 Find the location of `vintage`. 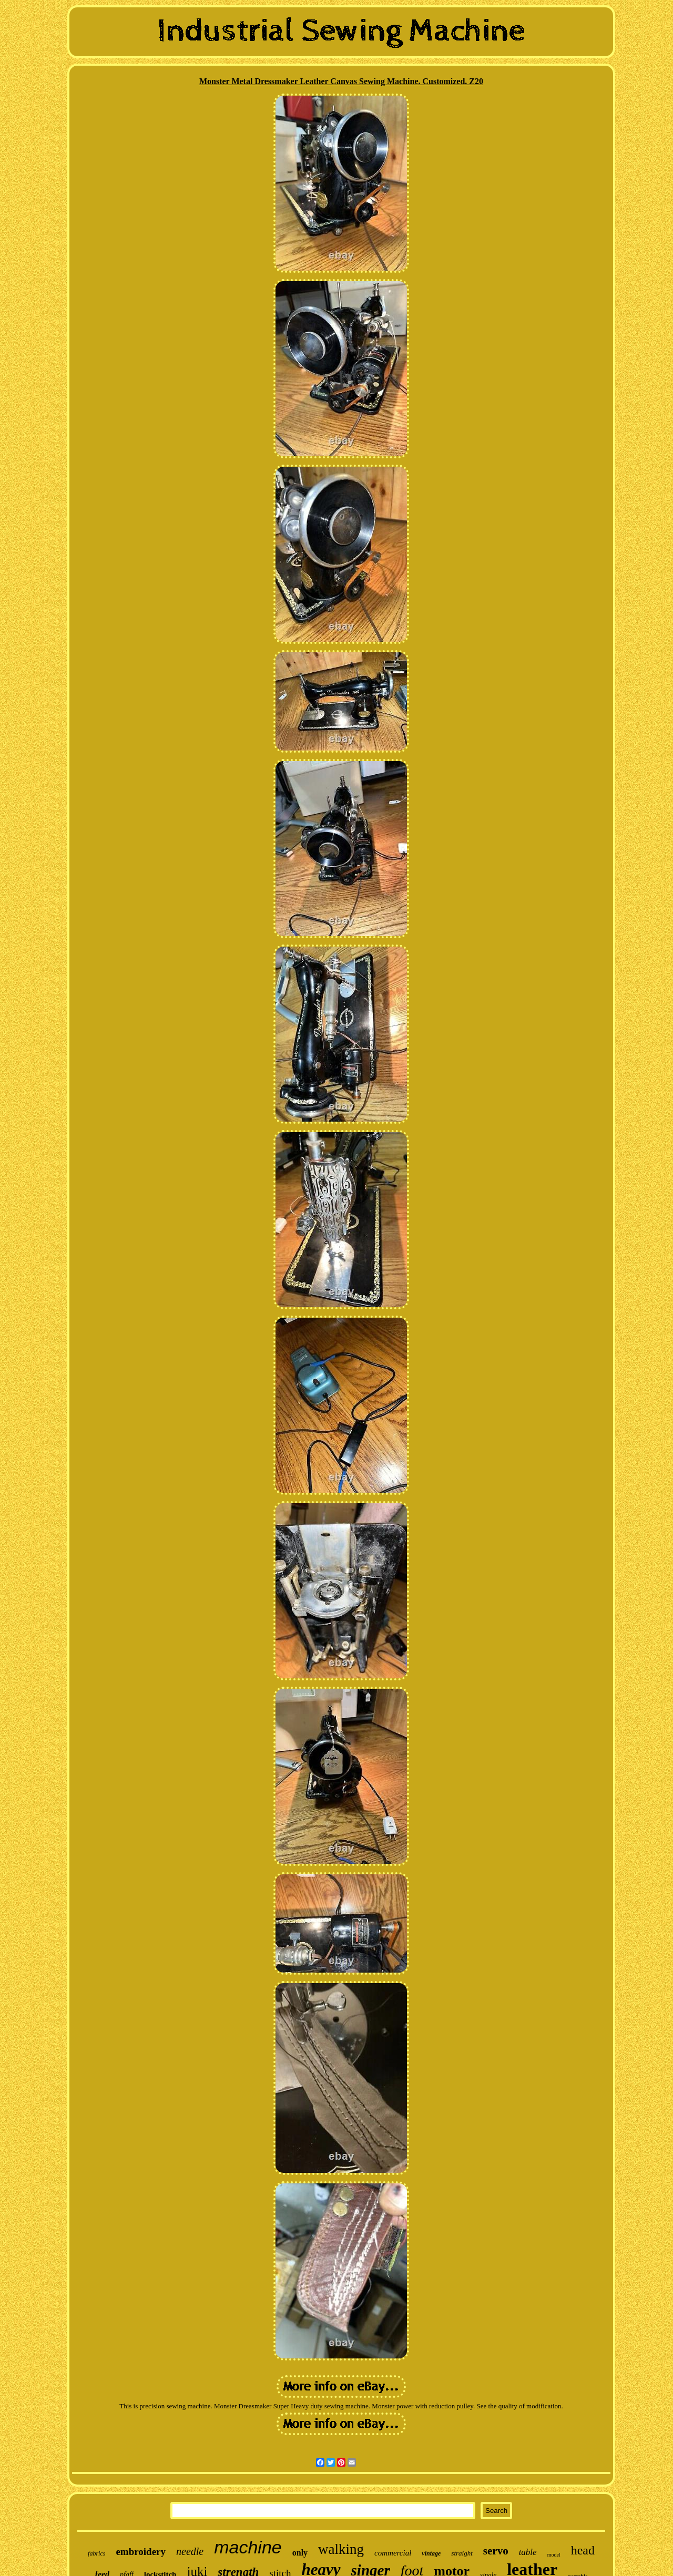

vintage is located at coordinates (431, 2553).